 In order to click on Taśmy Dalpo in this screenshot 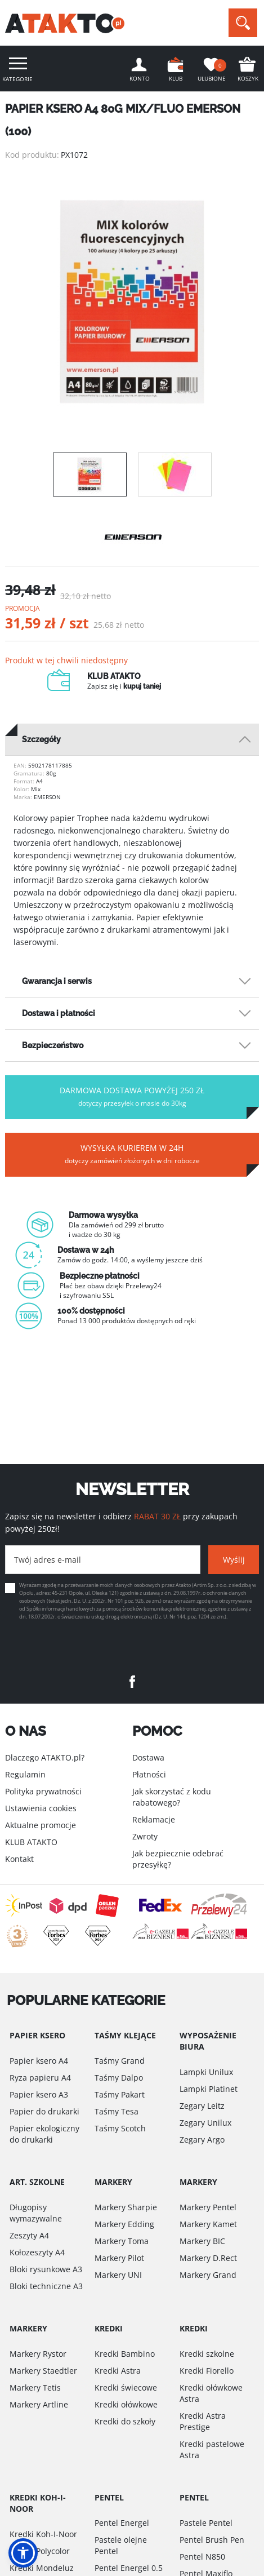, I will do `click(119, 2077)`.